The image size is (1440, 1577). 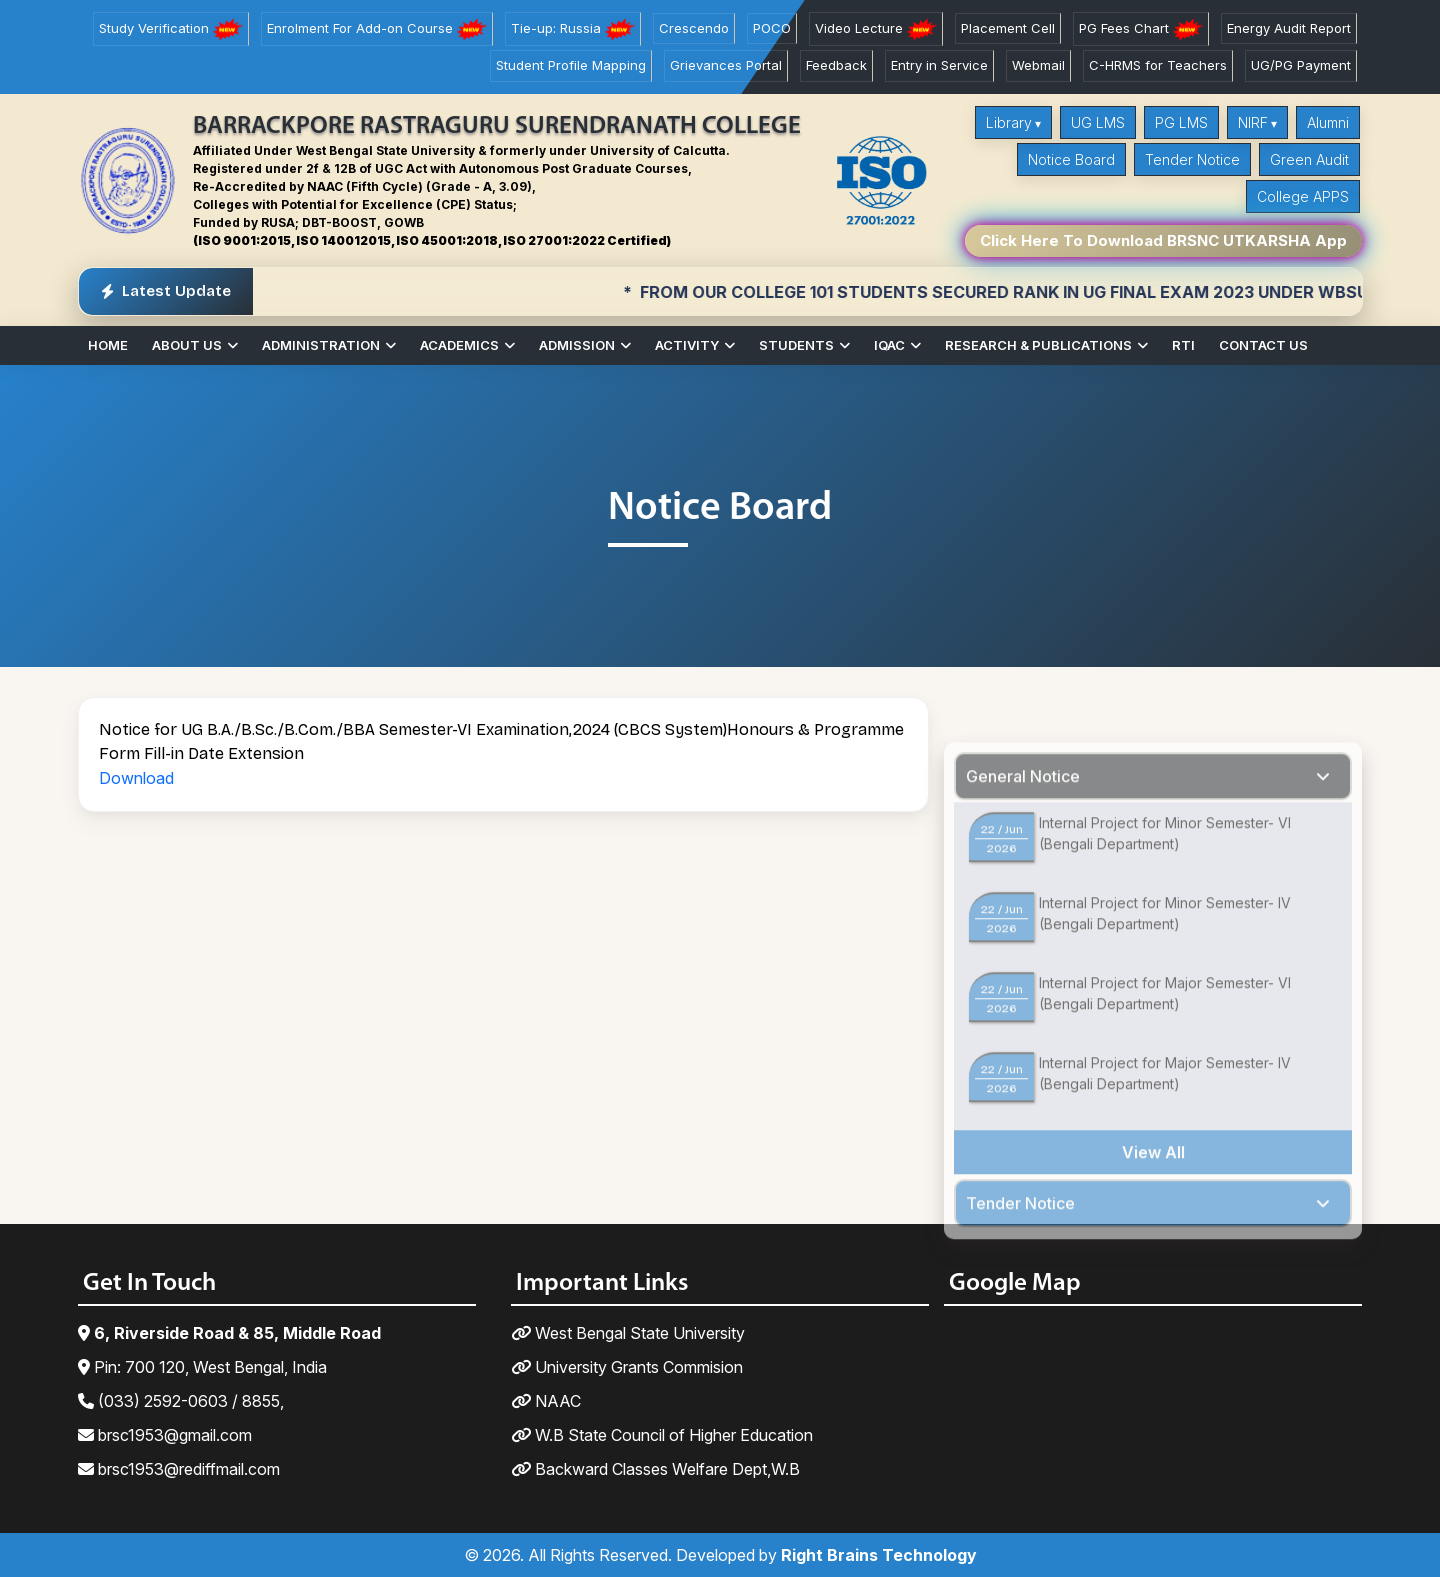 What do you see at coordinates (459, 345) in the screenshot?
I see `Academics` at bounding box center [459, 345].